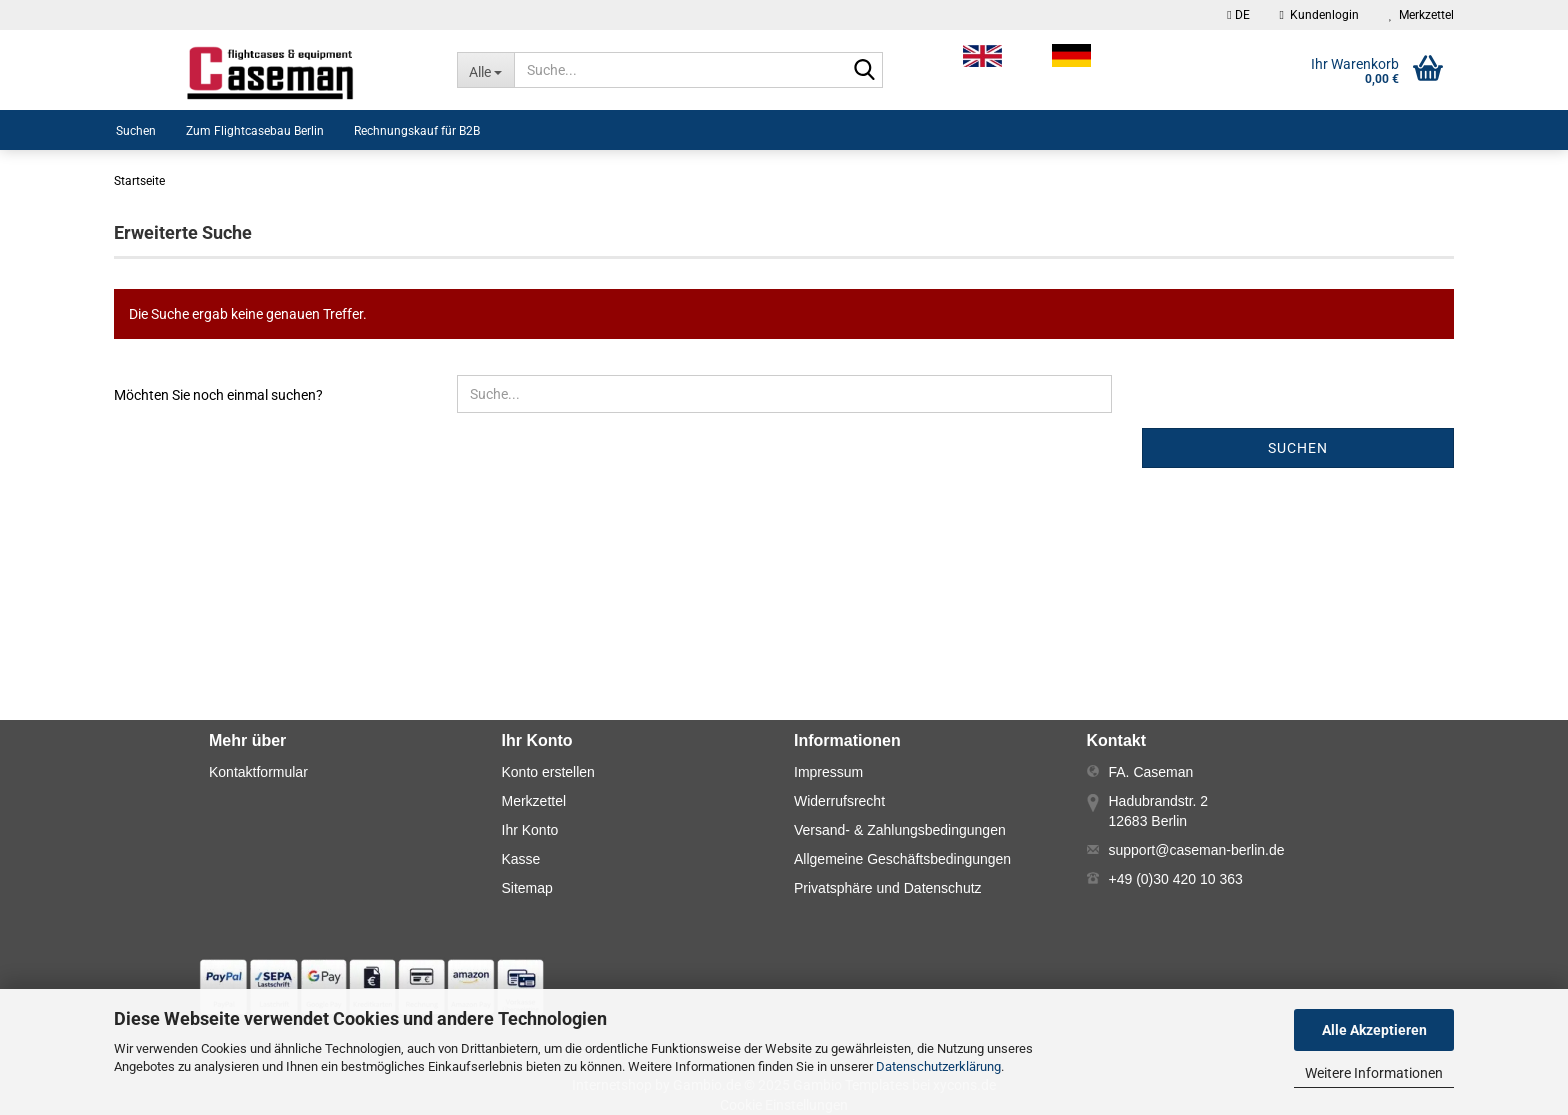 The image size is (1568, 1115). Describe the element at coordinates (1421, 15) in the screenshot. I see `Merkzettel` at that location.